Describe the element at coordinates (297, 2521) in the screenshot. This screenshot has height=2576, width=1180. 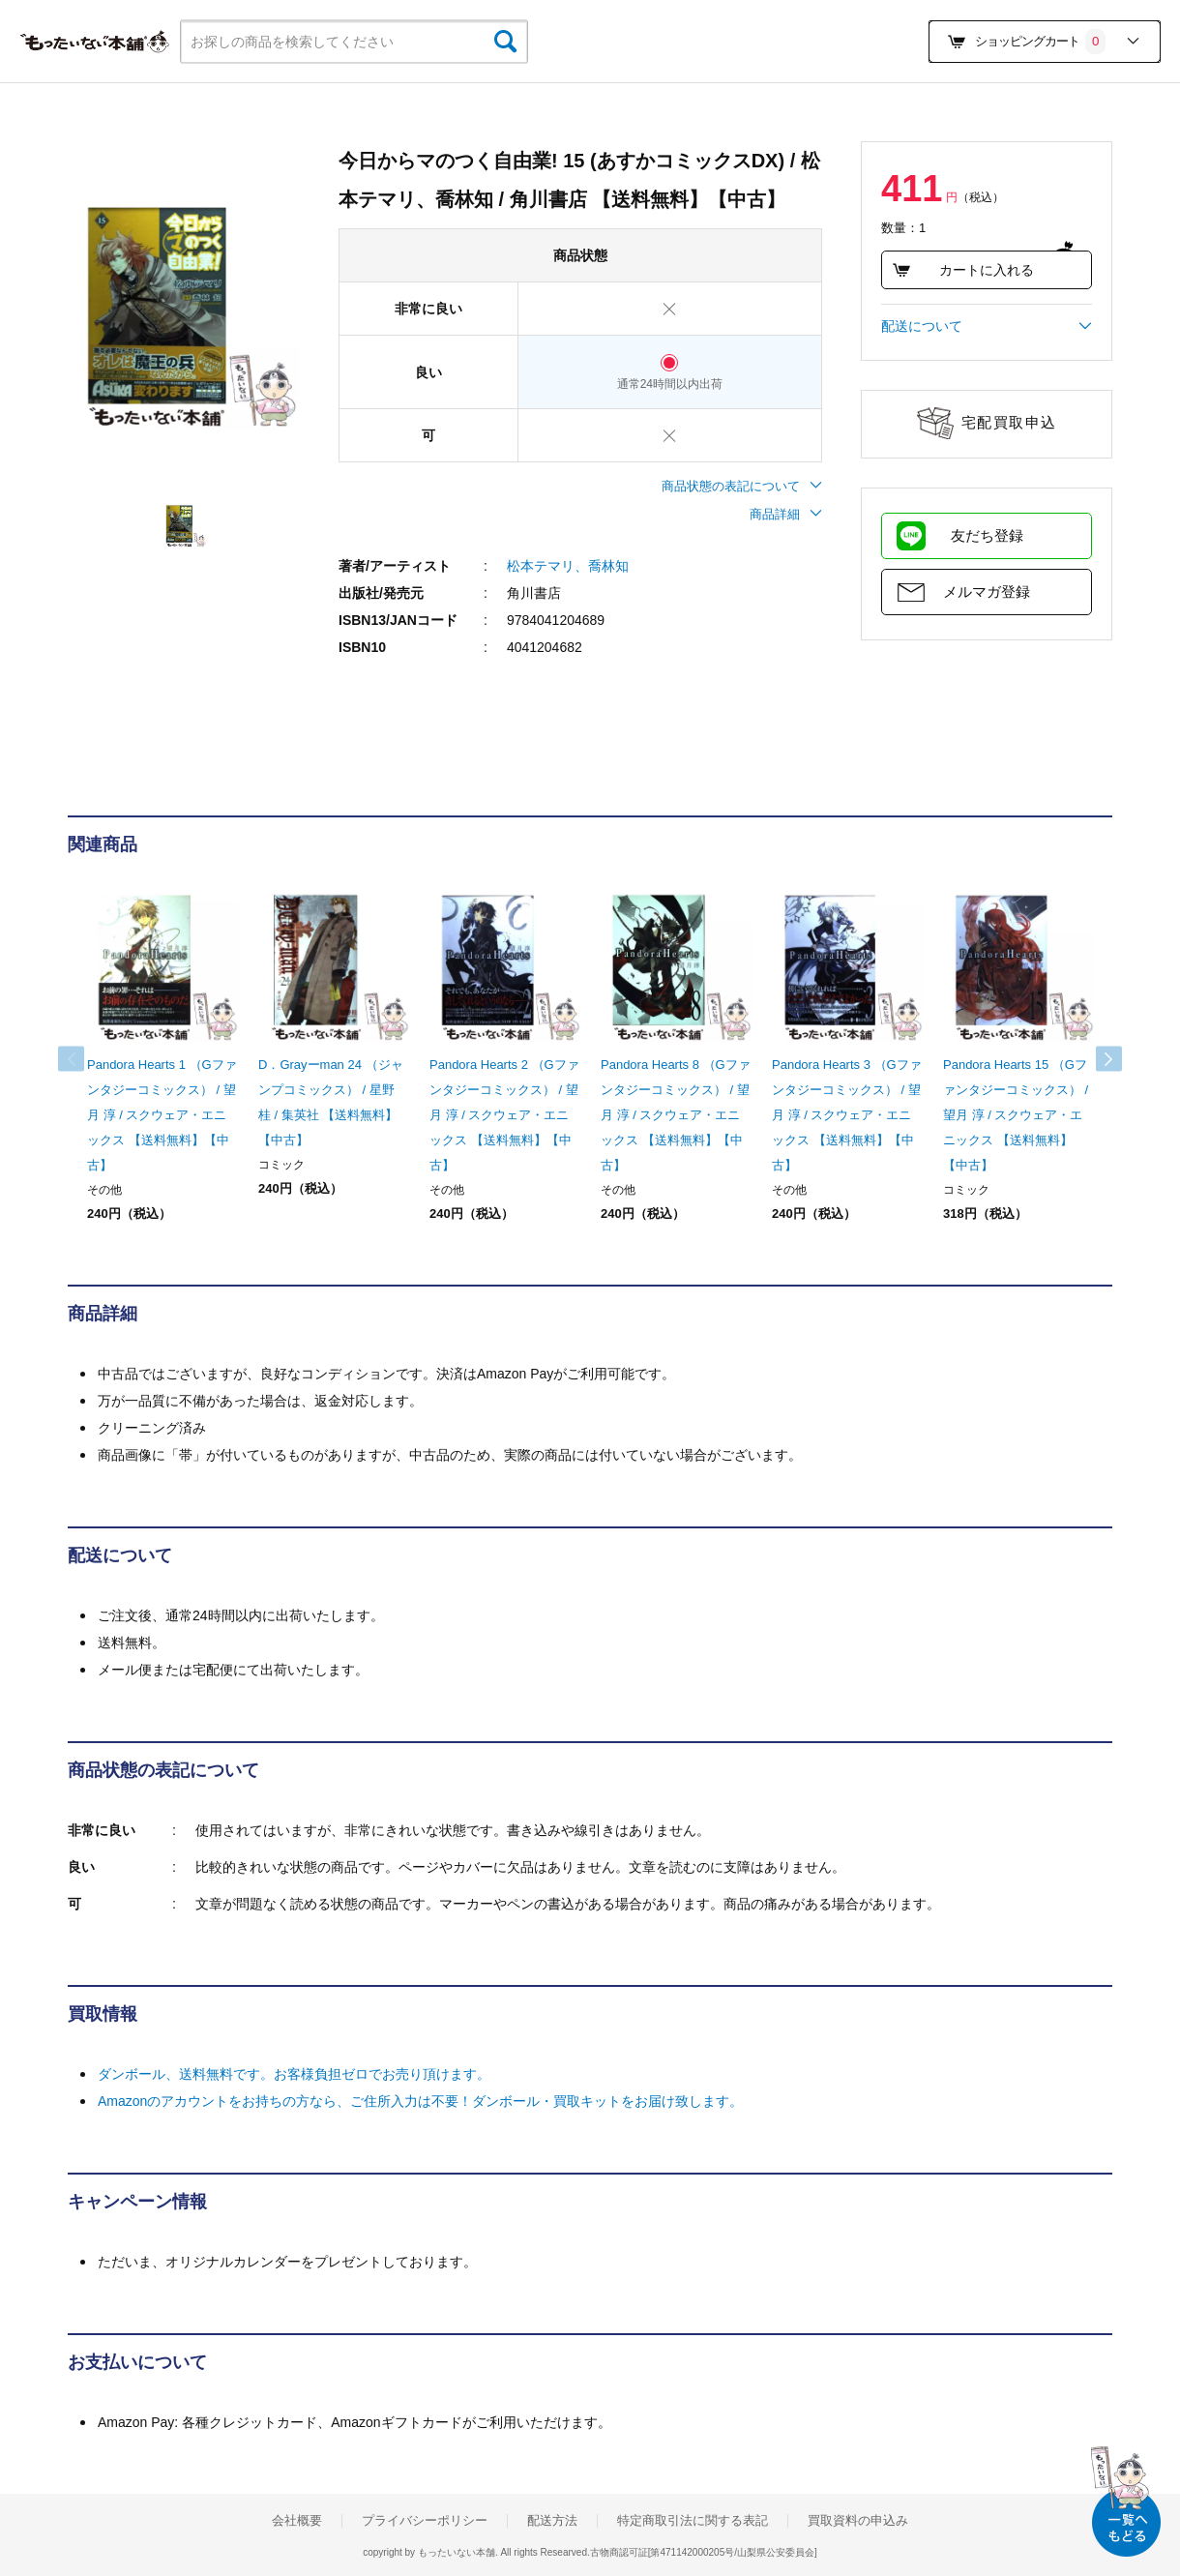
I see `会社概要` at that location.